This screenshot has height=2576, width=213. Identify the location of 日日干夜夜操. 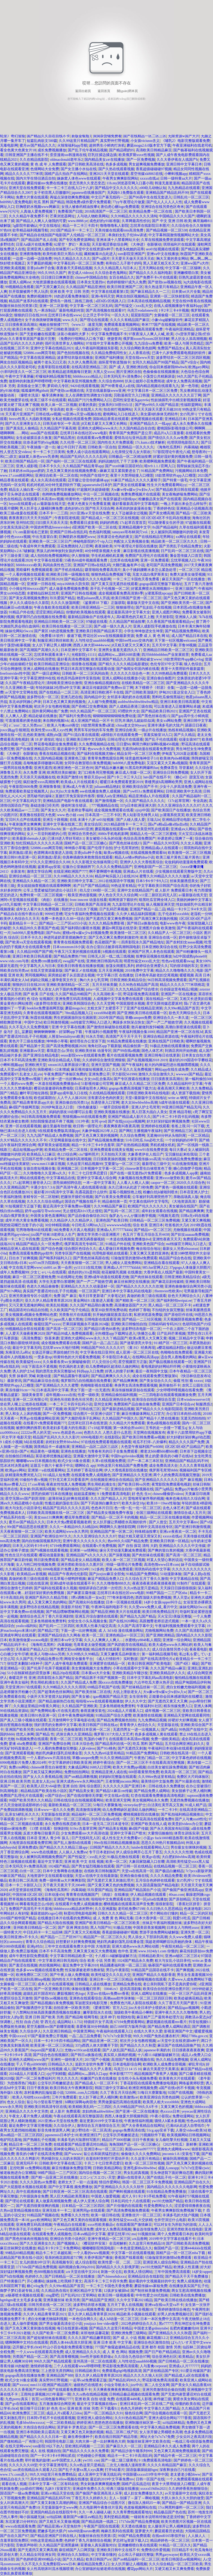
(37, 2088).